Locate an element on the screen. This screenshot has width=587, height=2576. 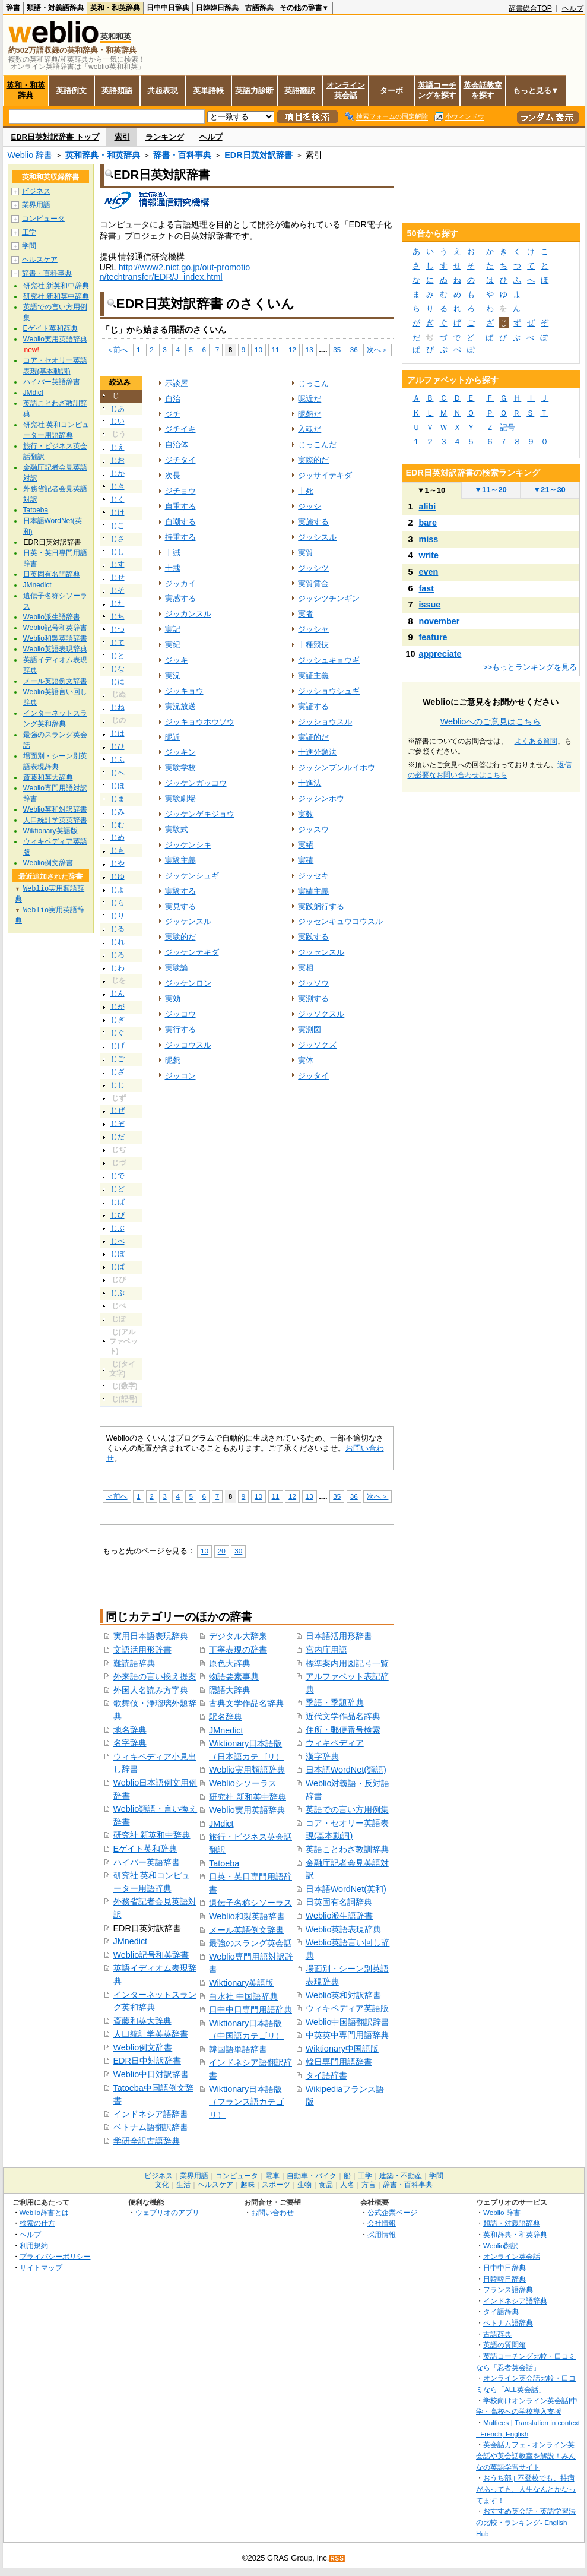
ヘルプ is located at coordinates (572, 8).